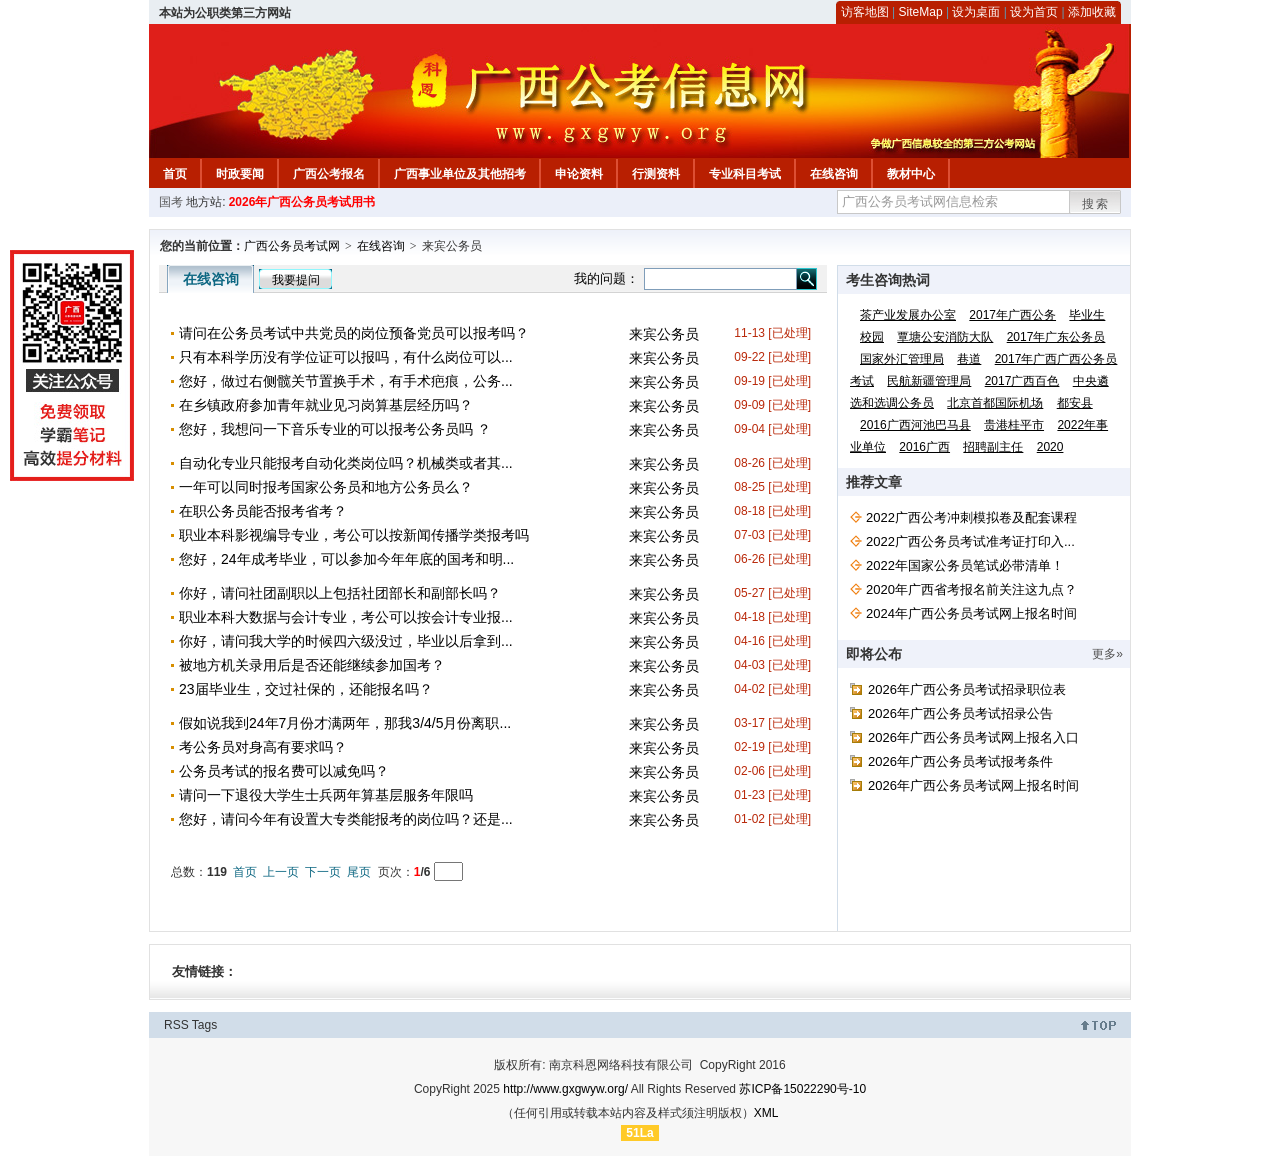  Describe the element at coordinates (872, 337) in the screenshot. I see `校园` at that location.